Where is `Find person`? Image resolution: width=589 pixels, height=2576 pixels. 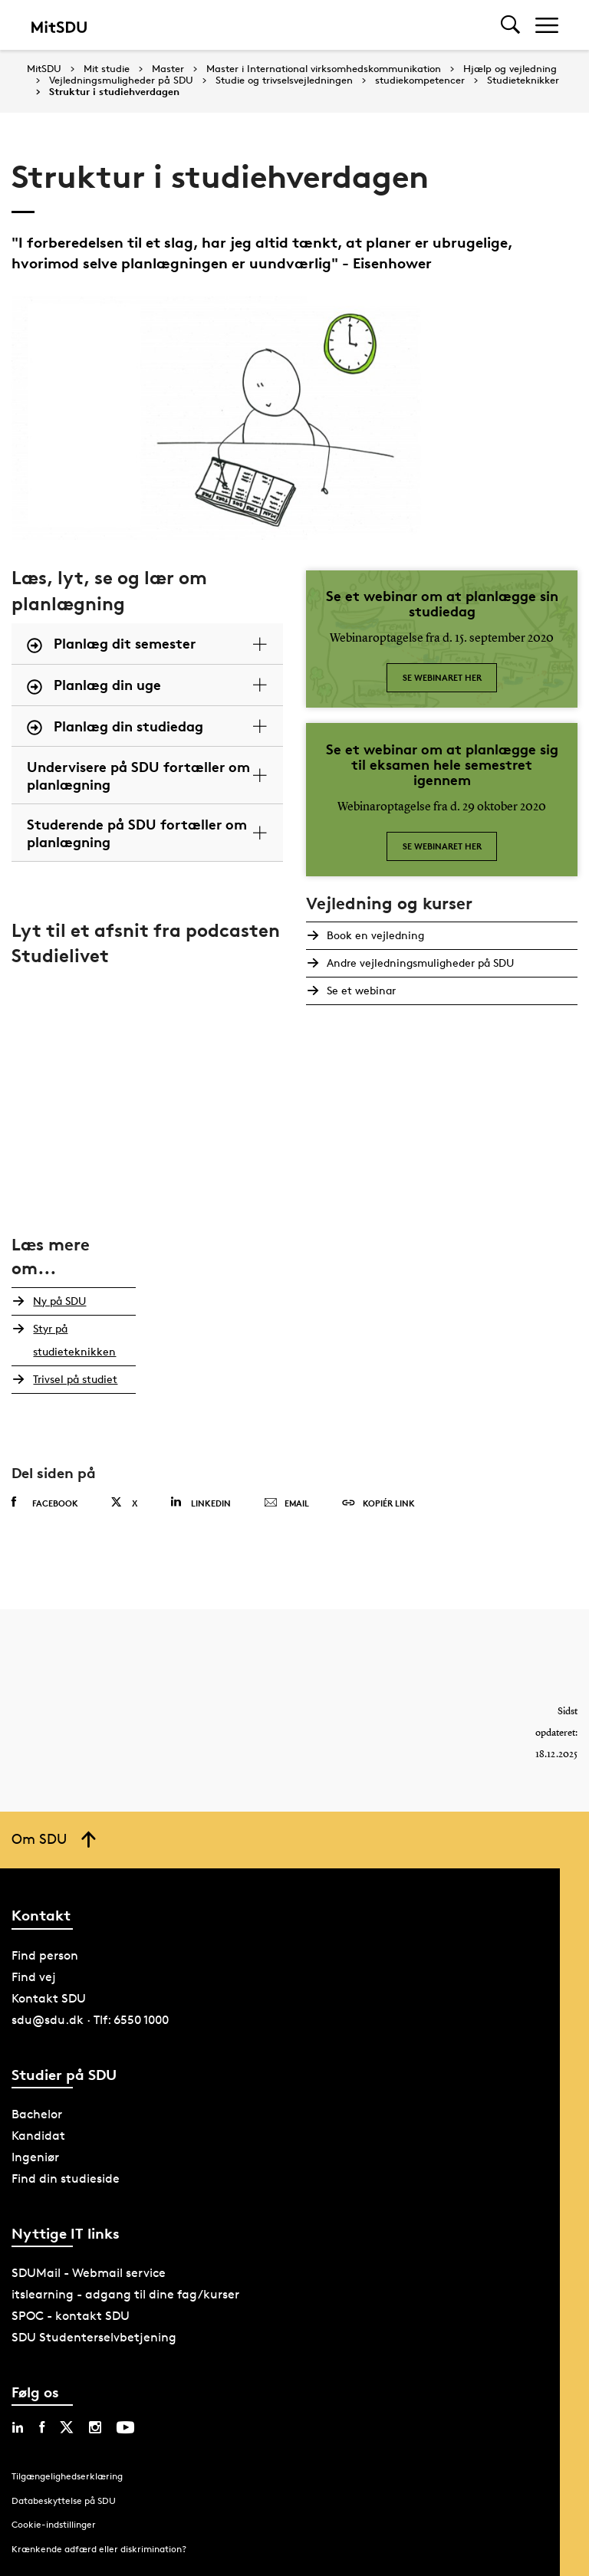
Find person is located at coordinates (45, 1955).